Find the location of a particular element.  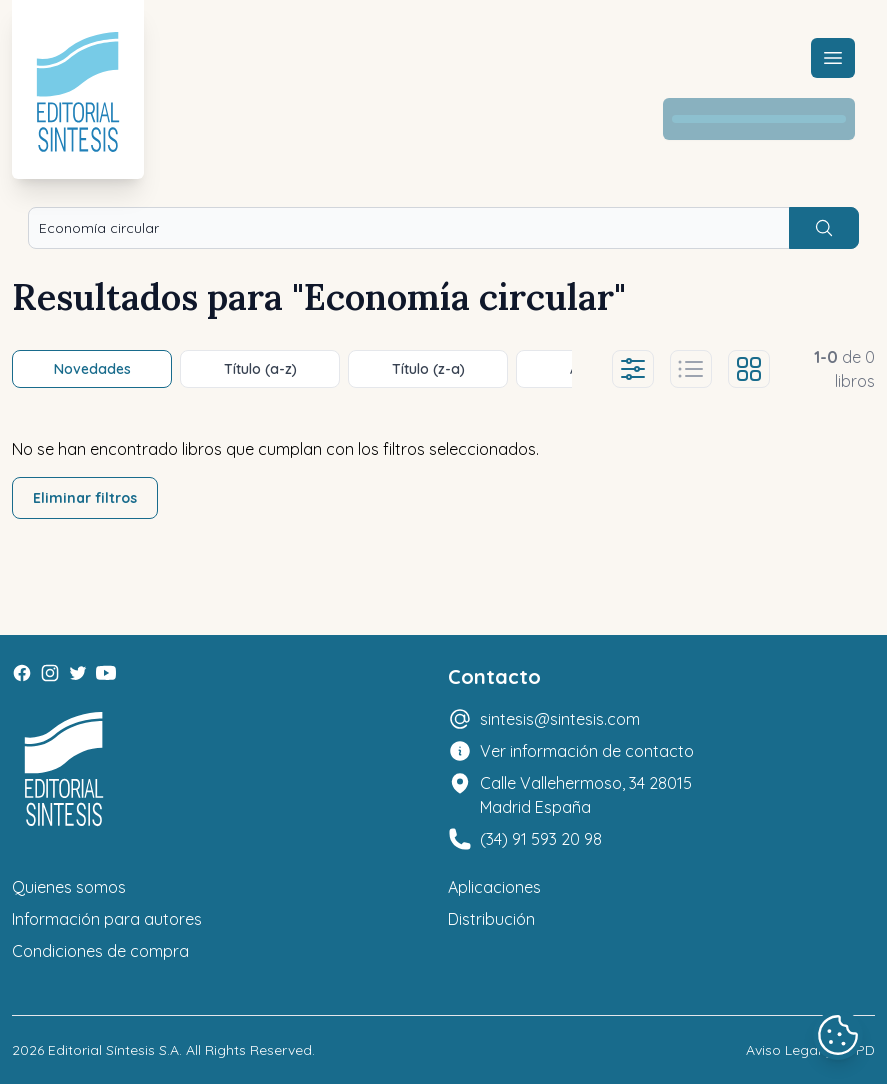

sintesis@sintesis.com is located at coordinates (560, 719).